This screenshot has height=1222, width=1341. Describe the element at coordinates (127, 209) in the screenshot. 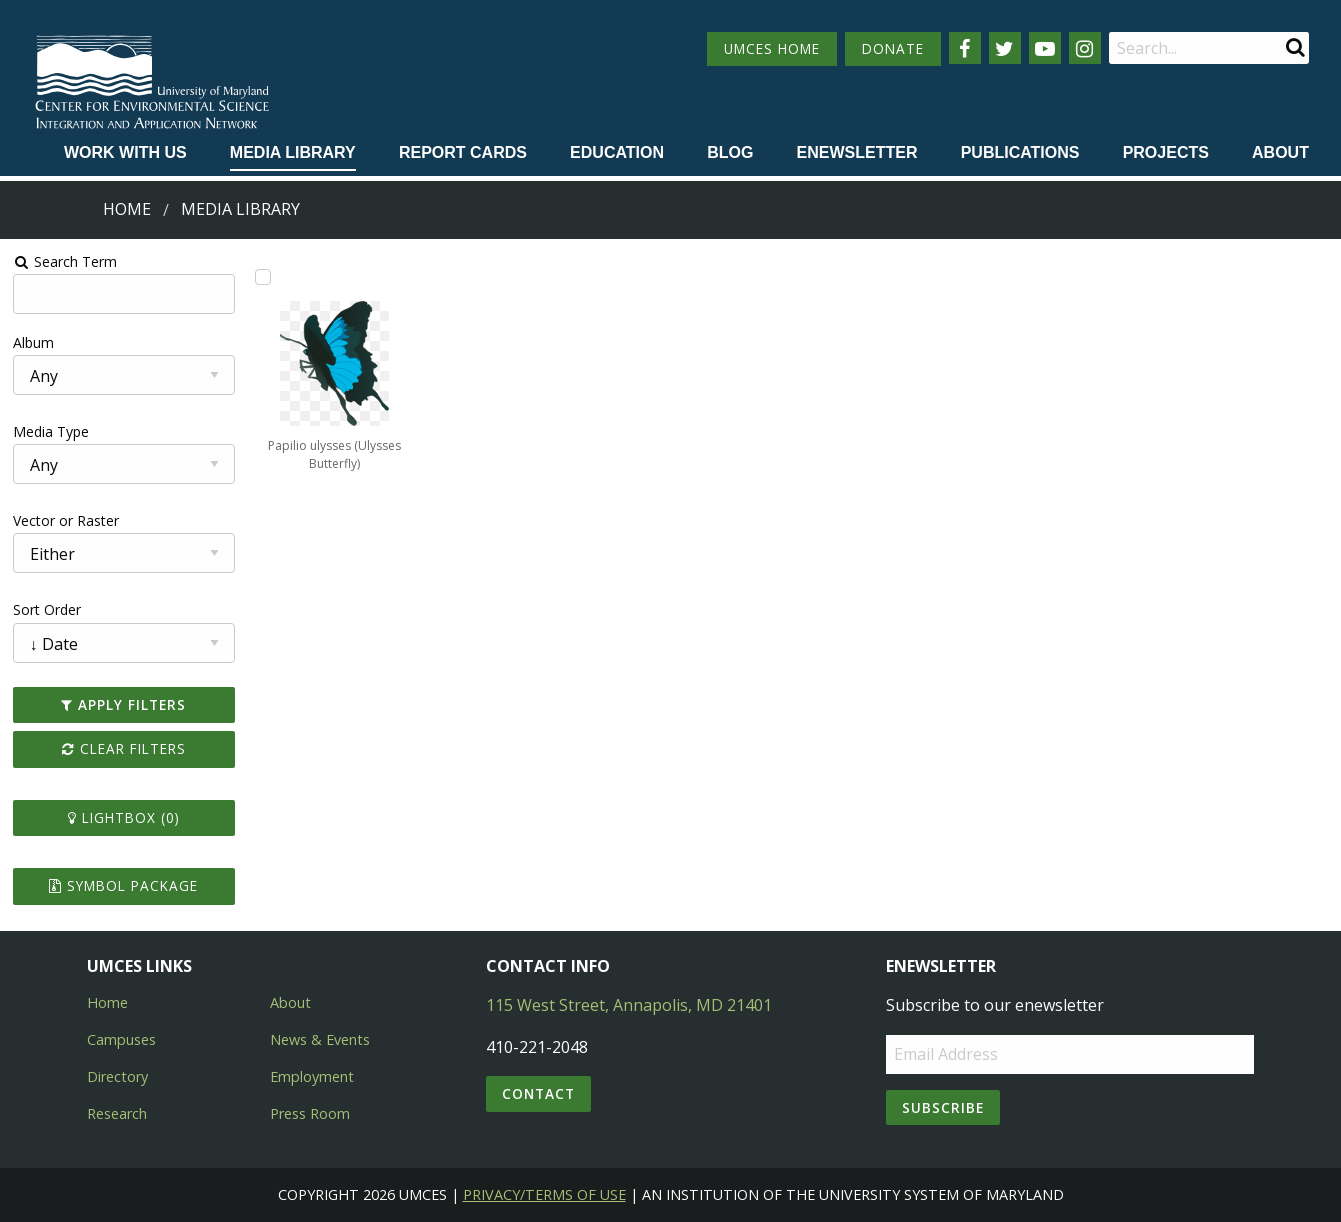

I see `Home` at that location.